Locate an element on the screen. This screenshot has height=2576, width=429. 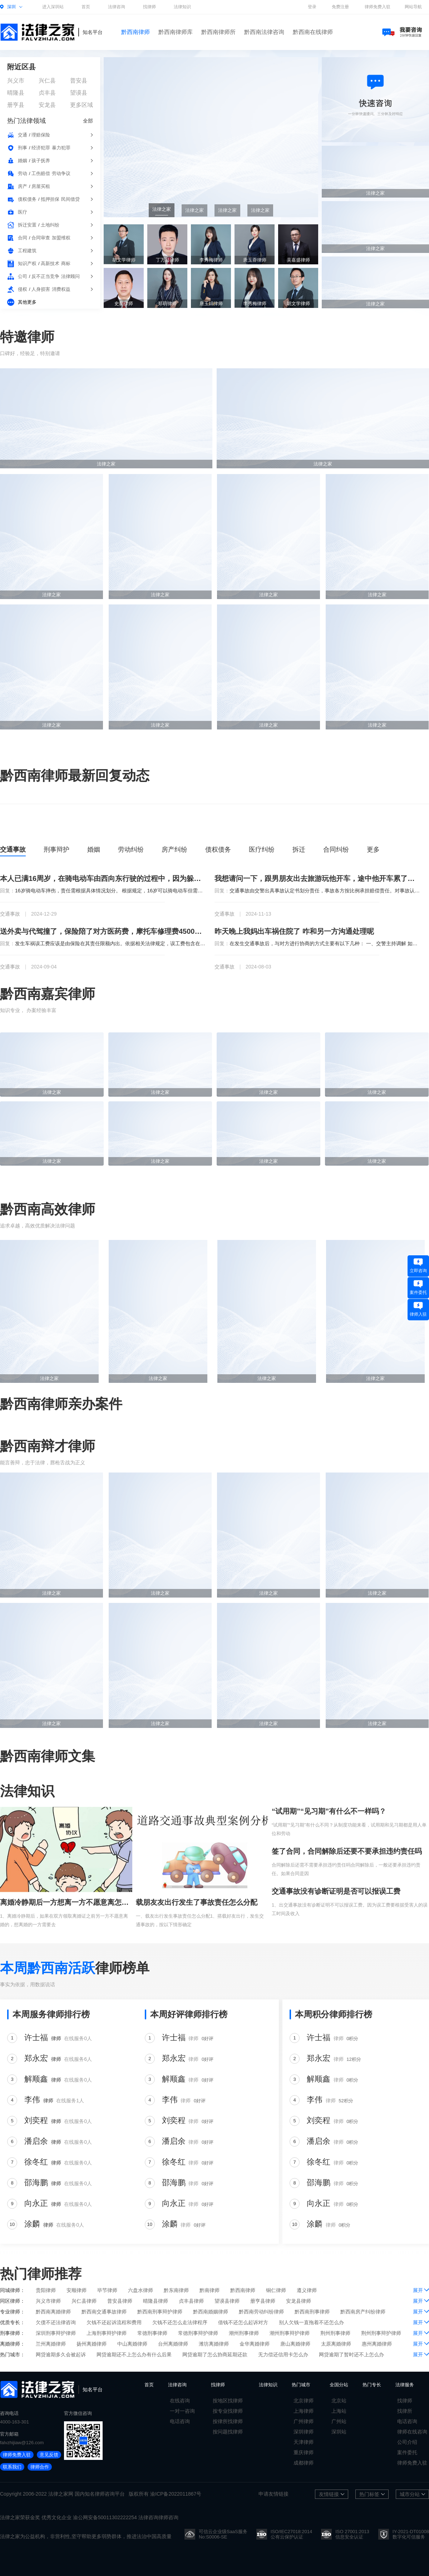
潮州刑事辩护律师 is located at coordinates (290, 2333).